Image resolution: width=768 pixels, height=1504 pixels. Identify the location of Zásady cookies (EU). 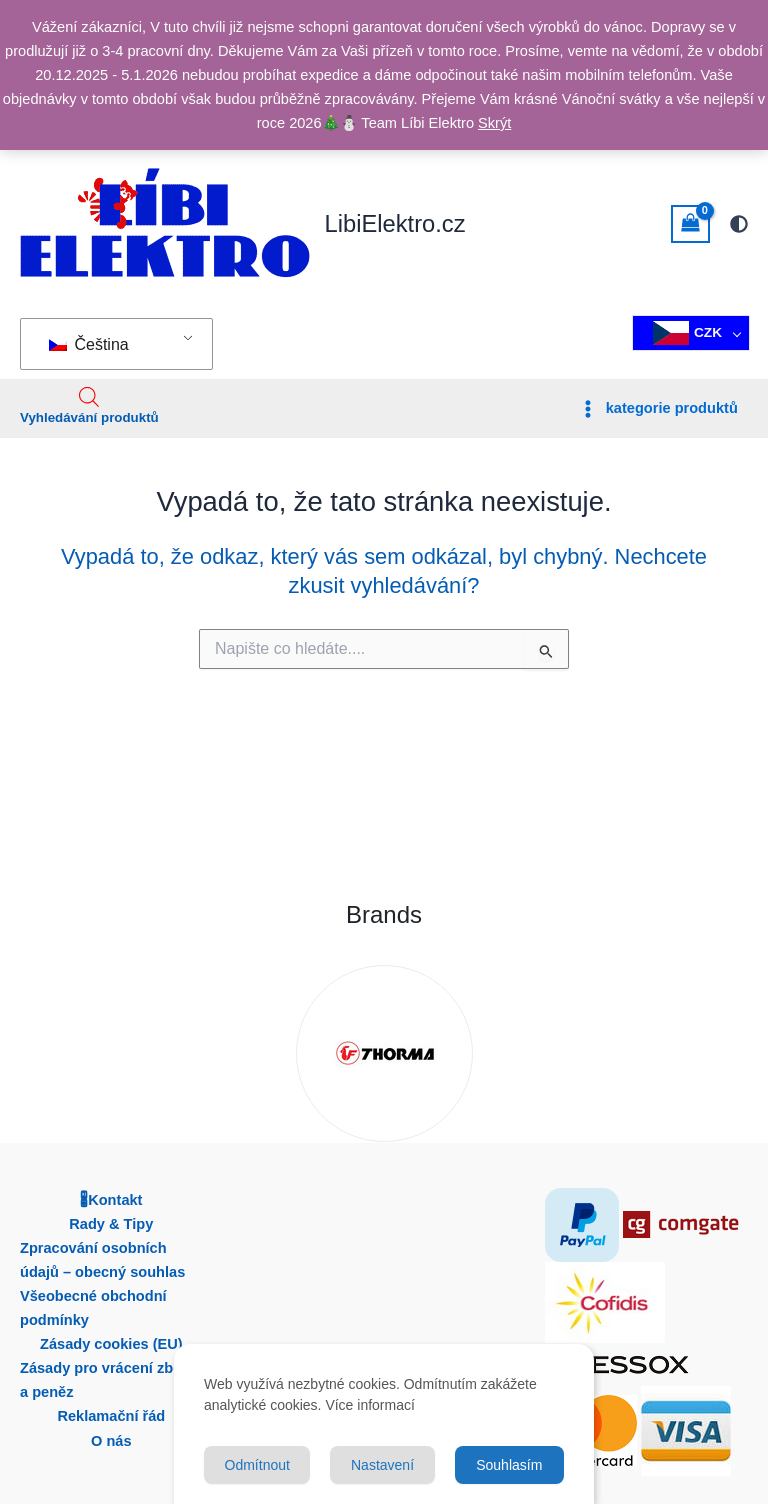
(111, 1344).